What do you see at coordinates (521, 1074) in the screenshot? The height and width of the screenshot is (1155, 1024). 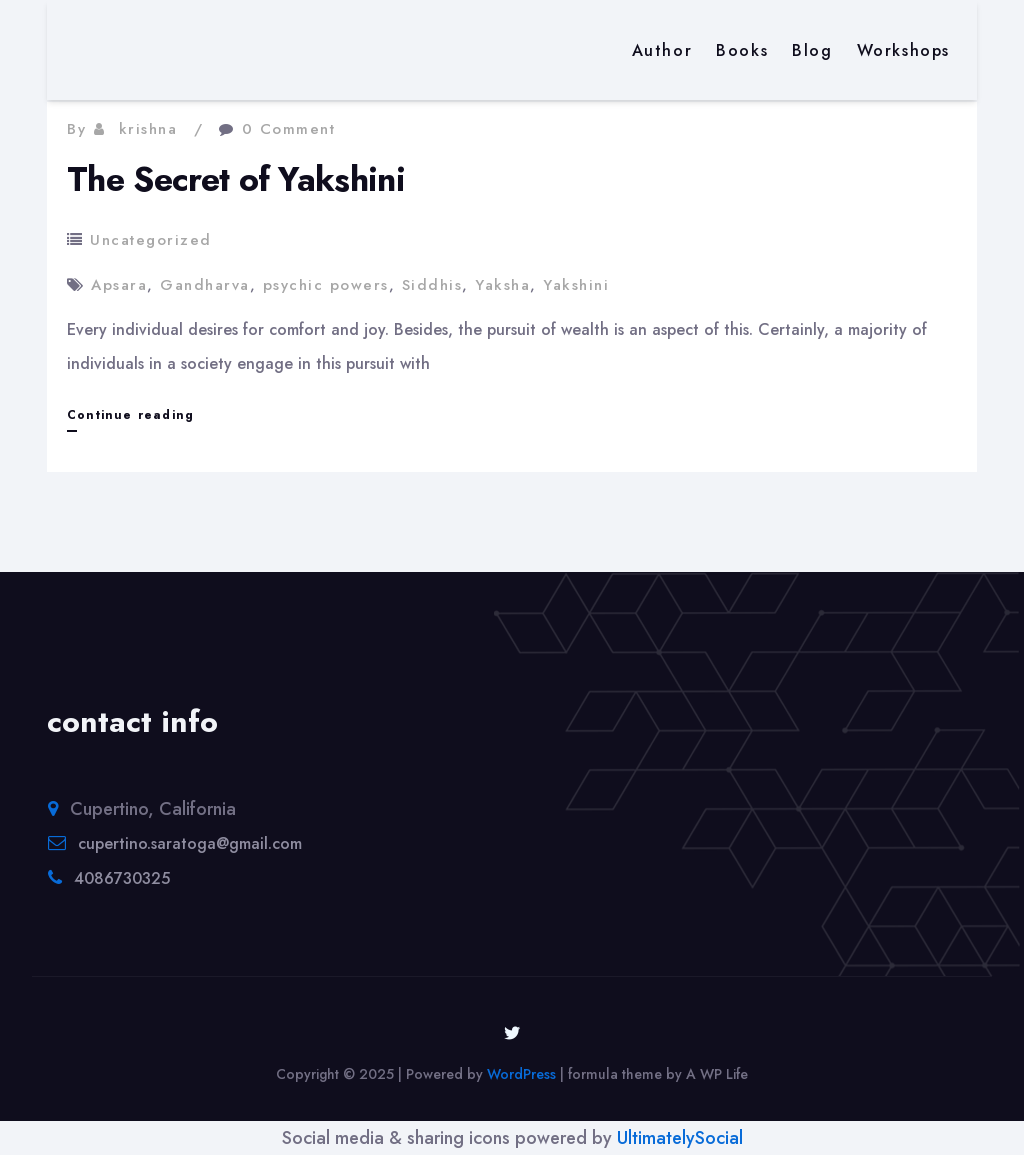 I see `WordPress` at bounding box center [521, 1074].